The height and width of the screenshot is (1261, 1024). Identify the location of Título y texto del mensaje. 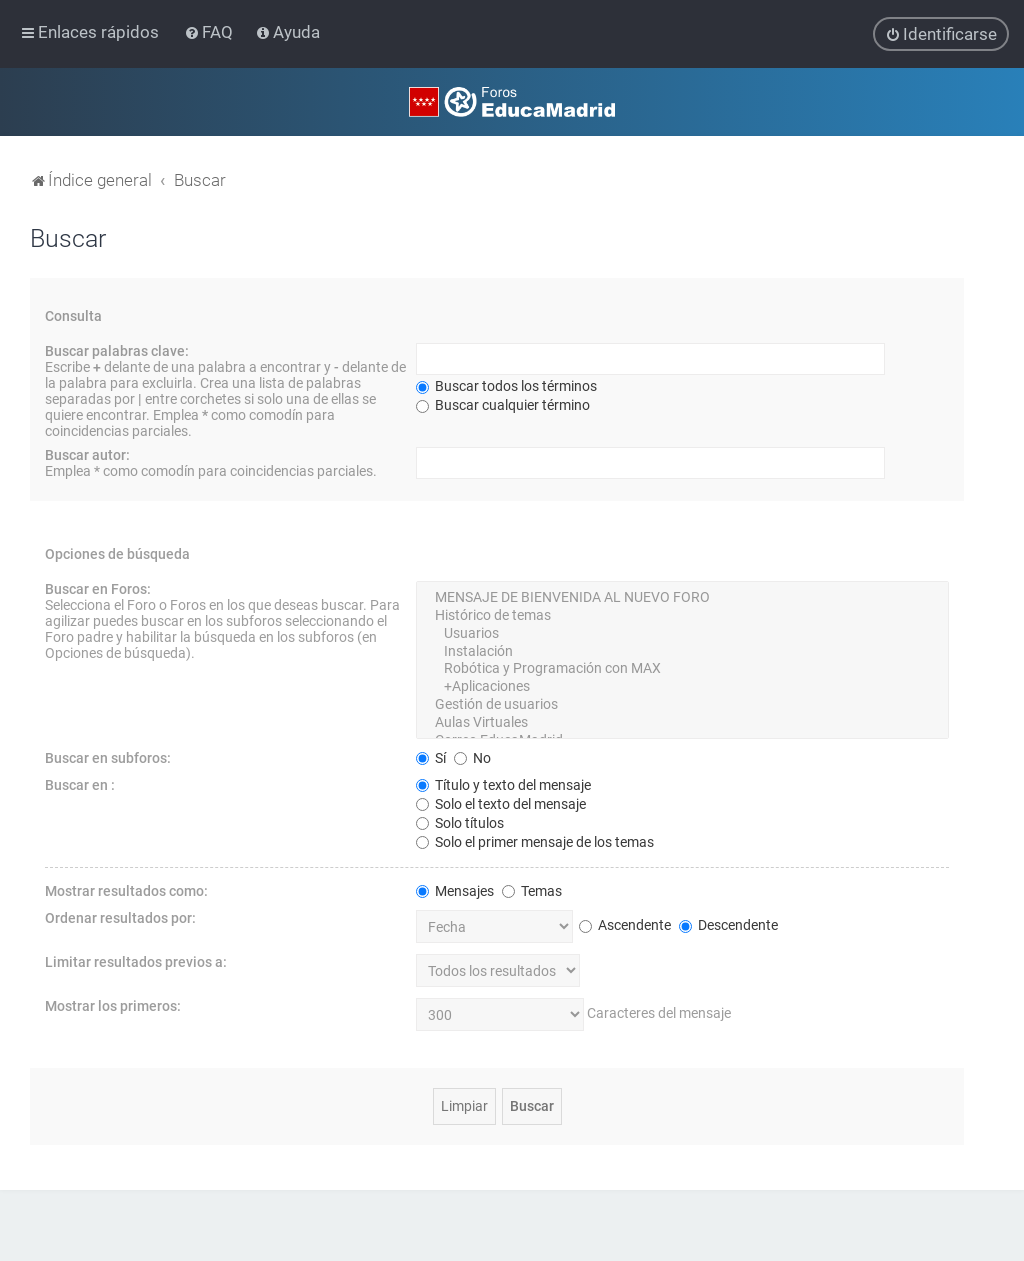
(503, 784).